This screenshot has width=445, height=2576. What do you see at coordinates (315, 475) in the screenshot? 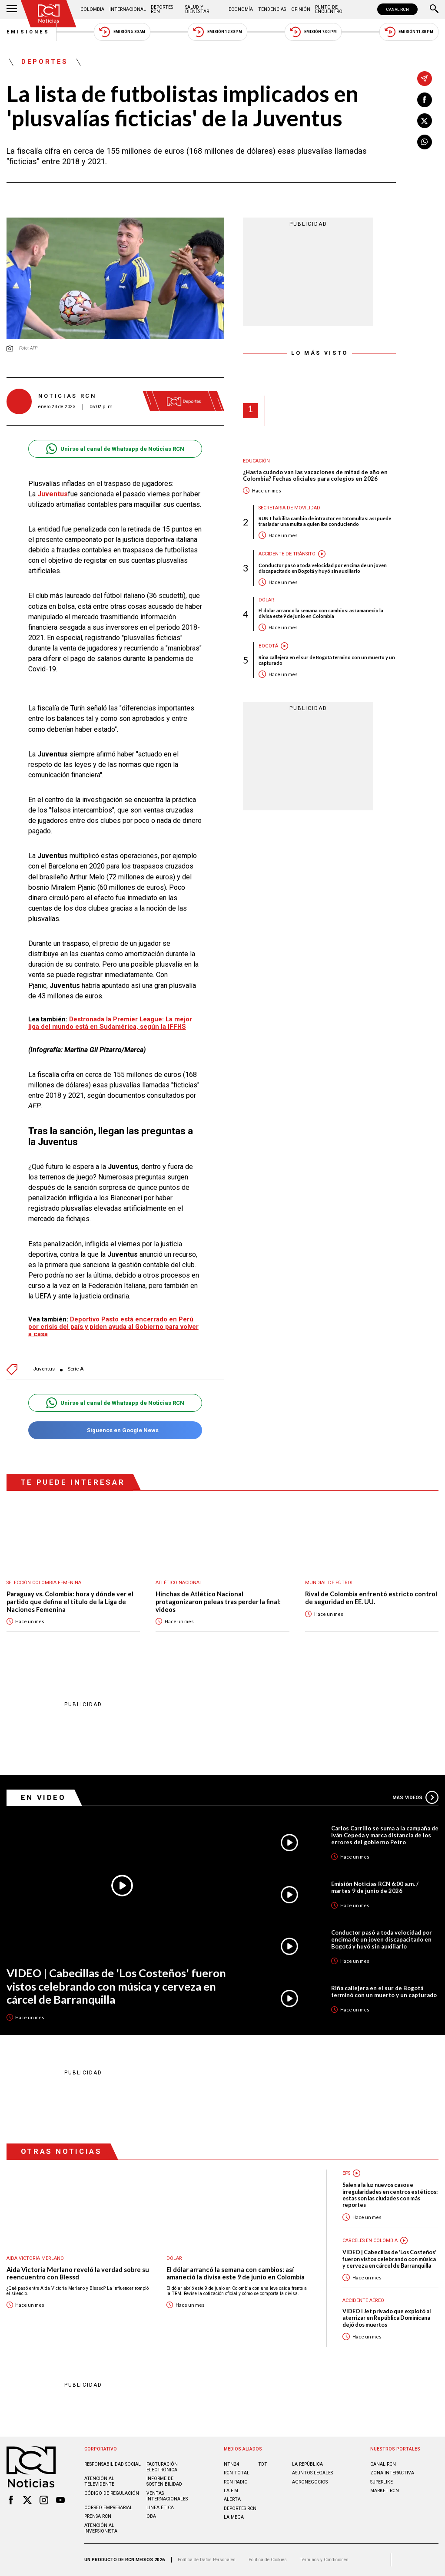
I see `¿Hasta cuándo van las vacaciones de mitad de año en Colombia? Fechas oficiales para colegios en 2026` at bounding box center [315, 475].